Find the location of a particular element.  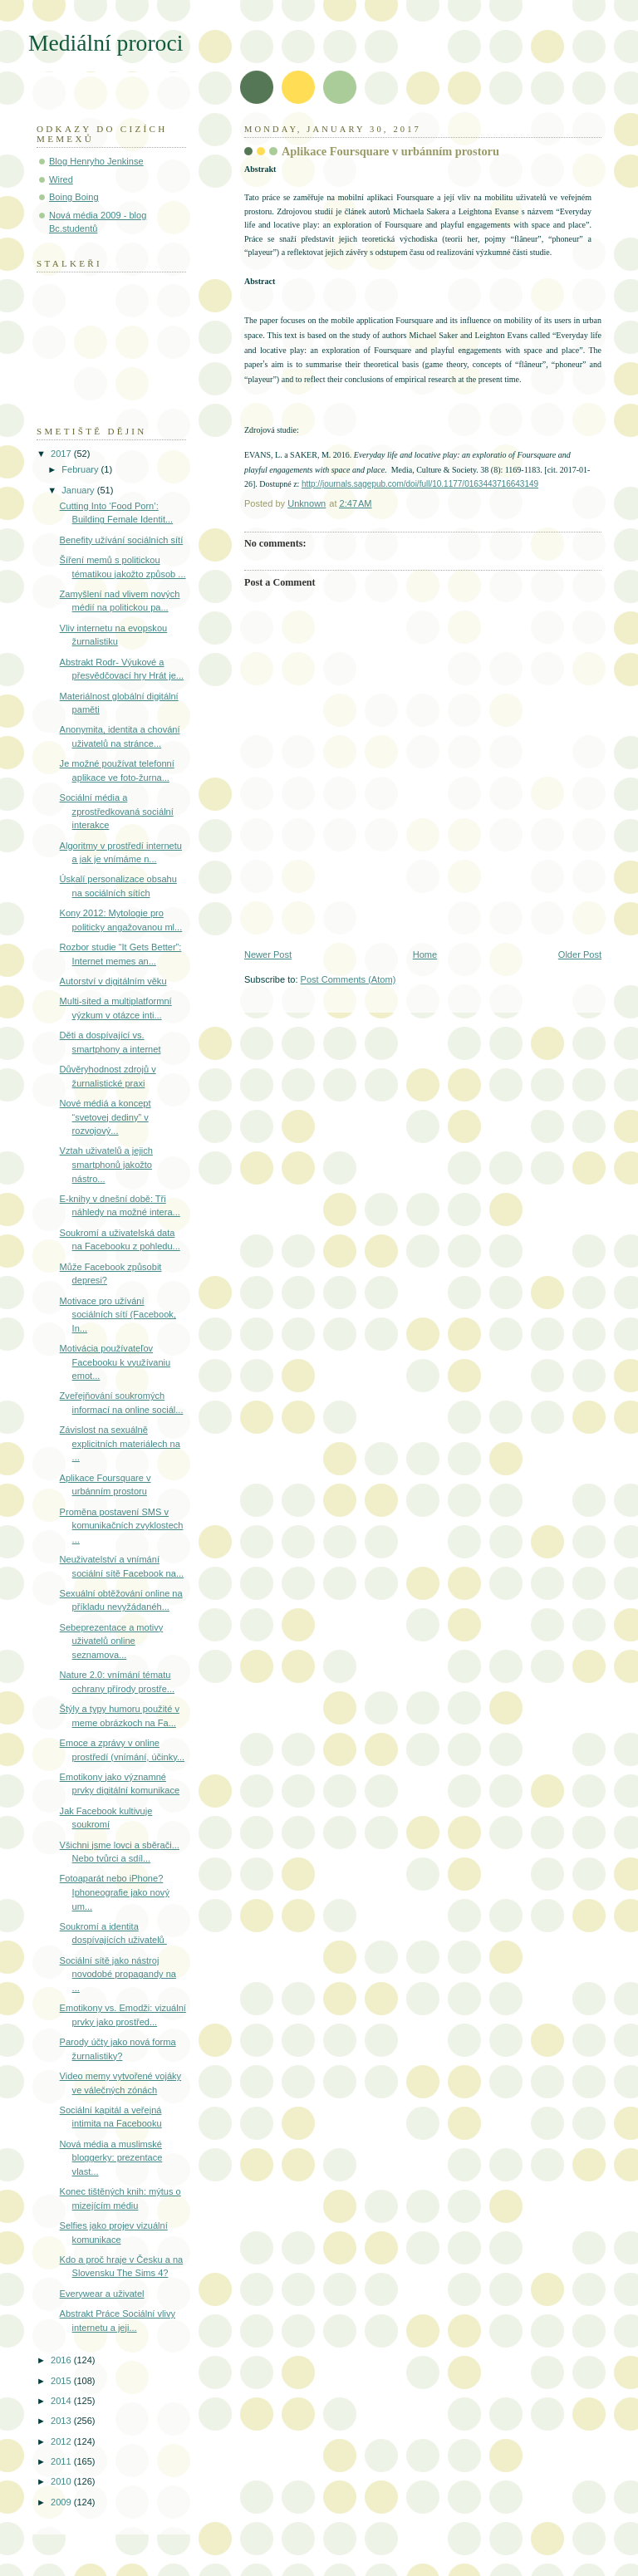

Wired is located at coordinates (61, 179).